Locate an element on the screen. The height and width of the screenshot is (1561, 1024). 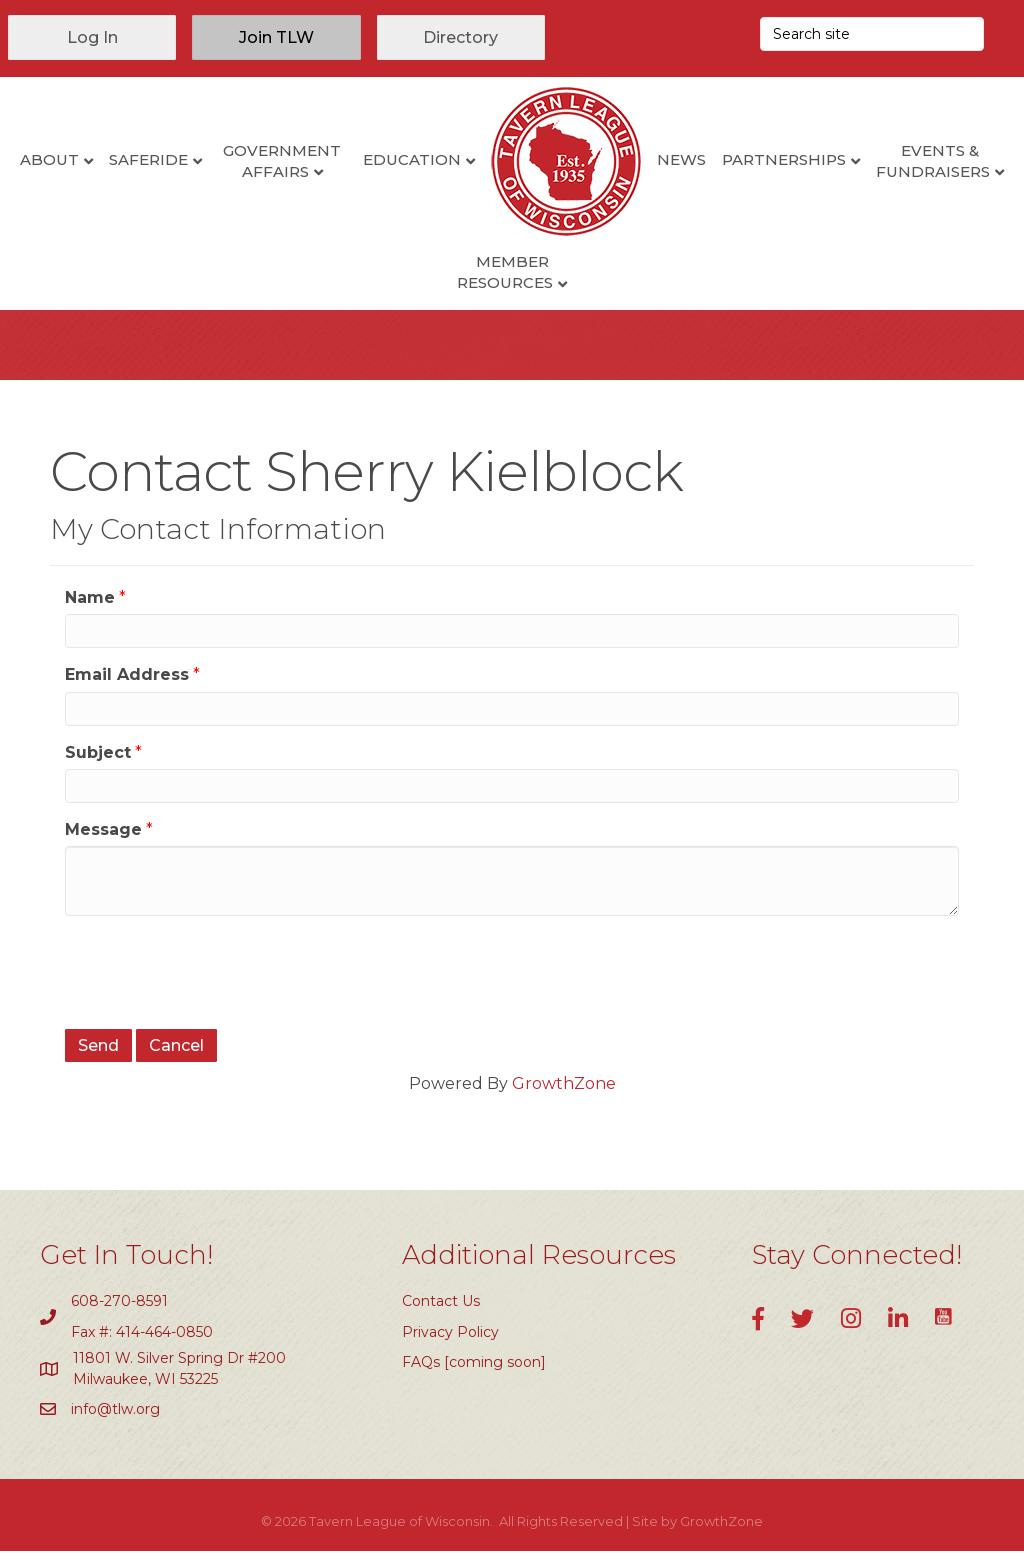
Member Resources is located at coordinates (578, 272).